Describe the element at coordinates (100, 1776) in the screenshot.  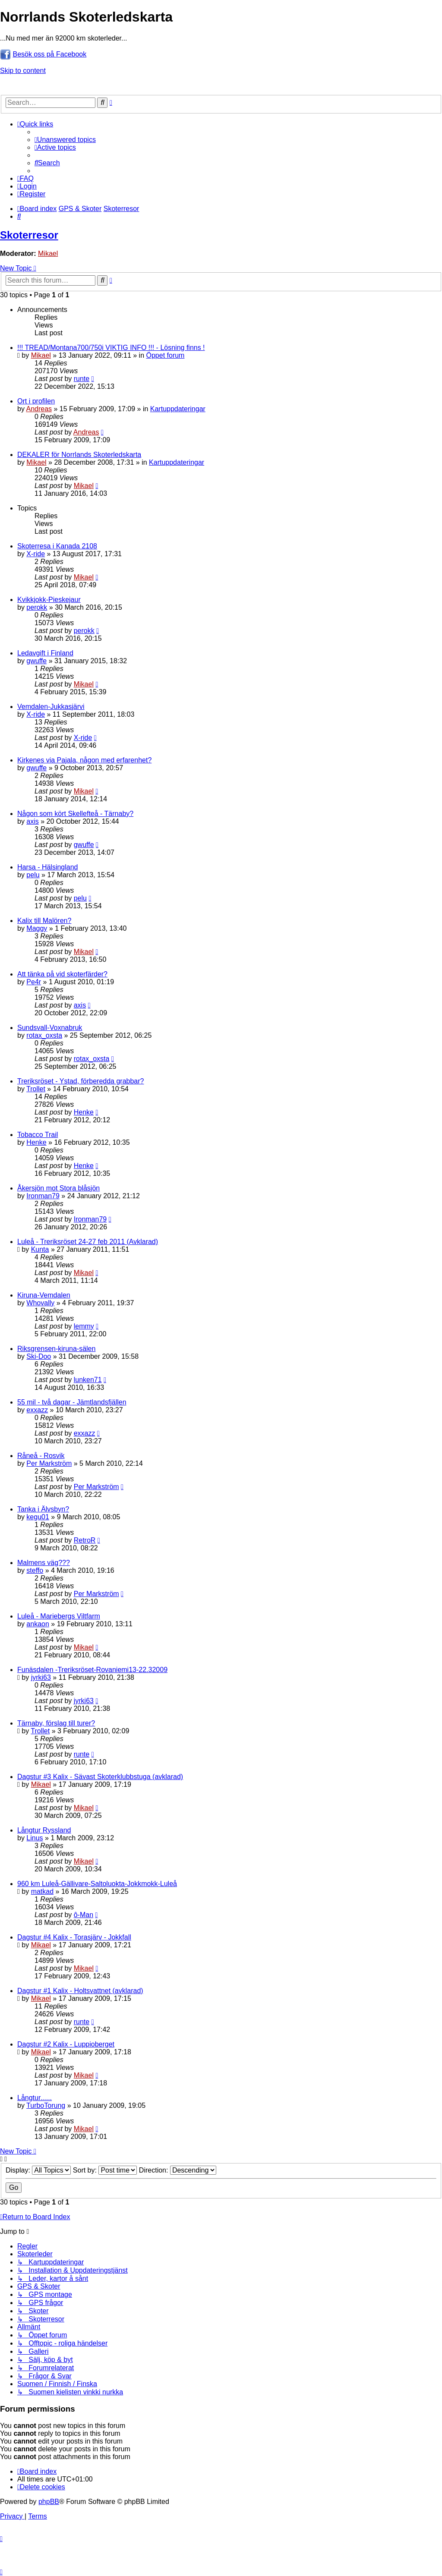
I see `Dagstur #3 Kalix - Sävast Skoterklubbstuga (avklarad)` at that location.